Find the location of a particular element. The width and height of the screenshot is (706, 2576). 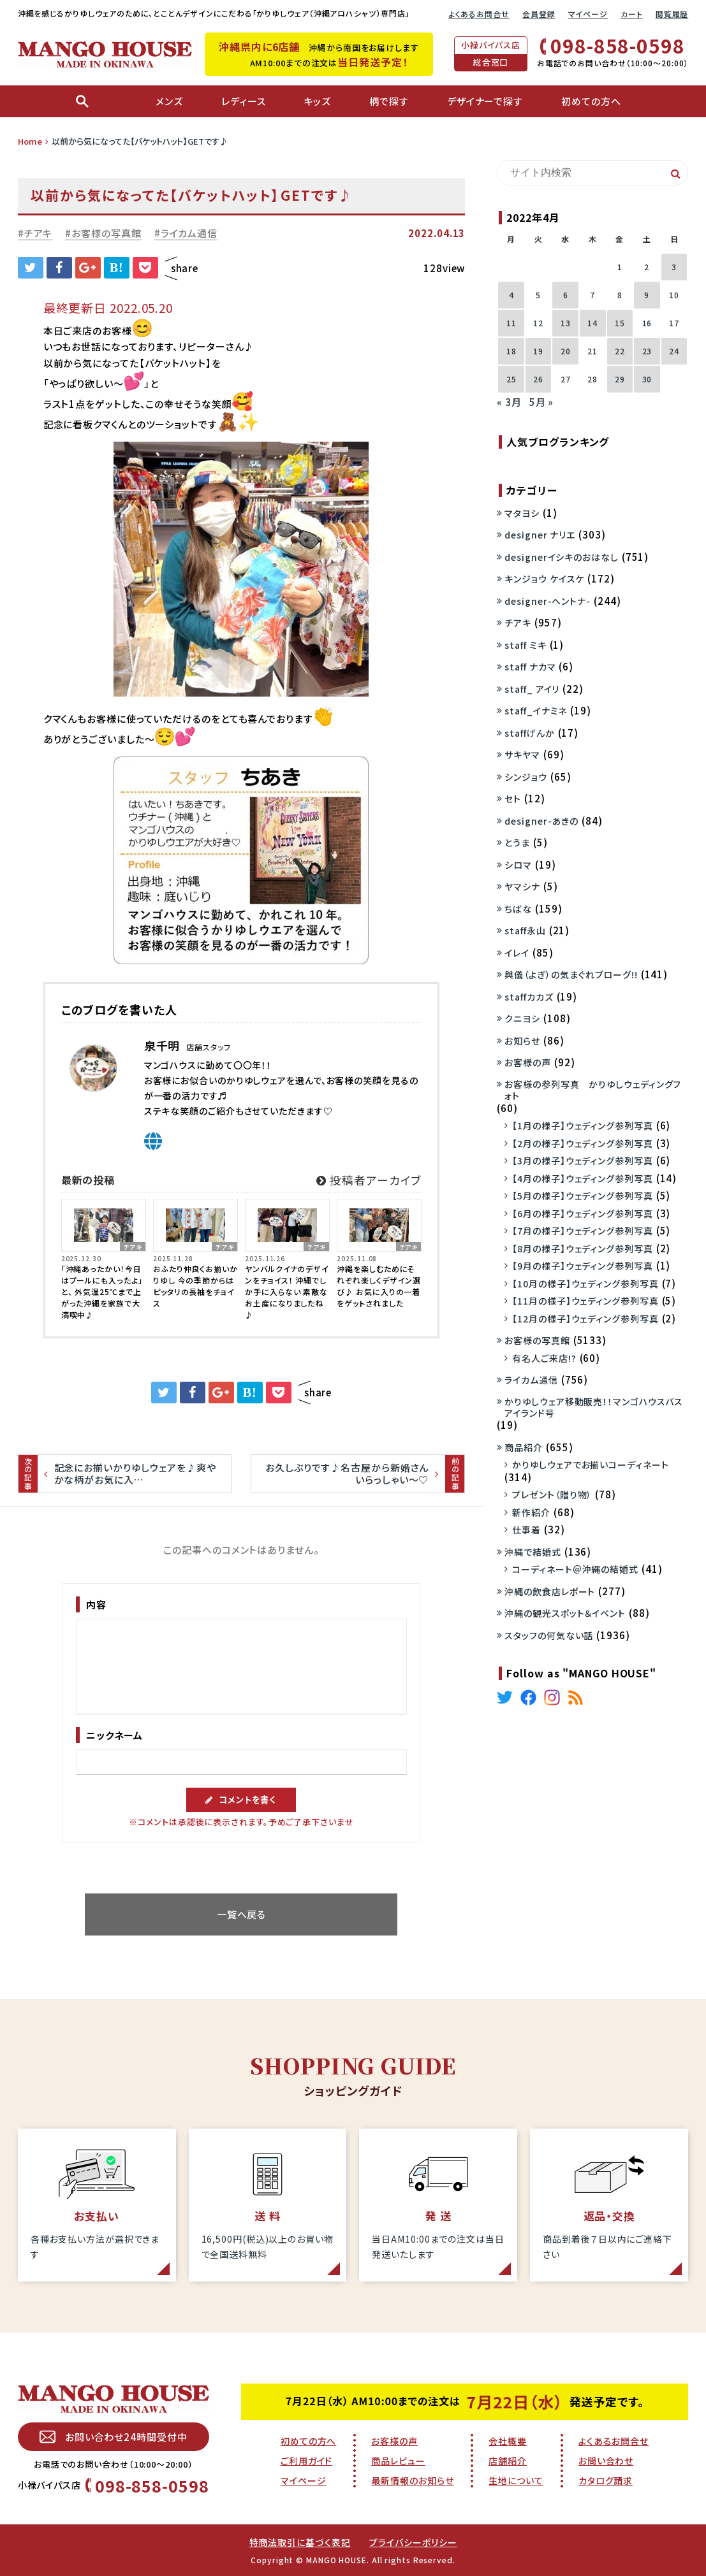

staff_ アイリ is located at coordinates (531, 689).